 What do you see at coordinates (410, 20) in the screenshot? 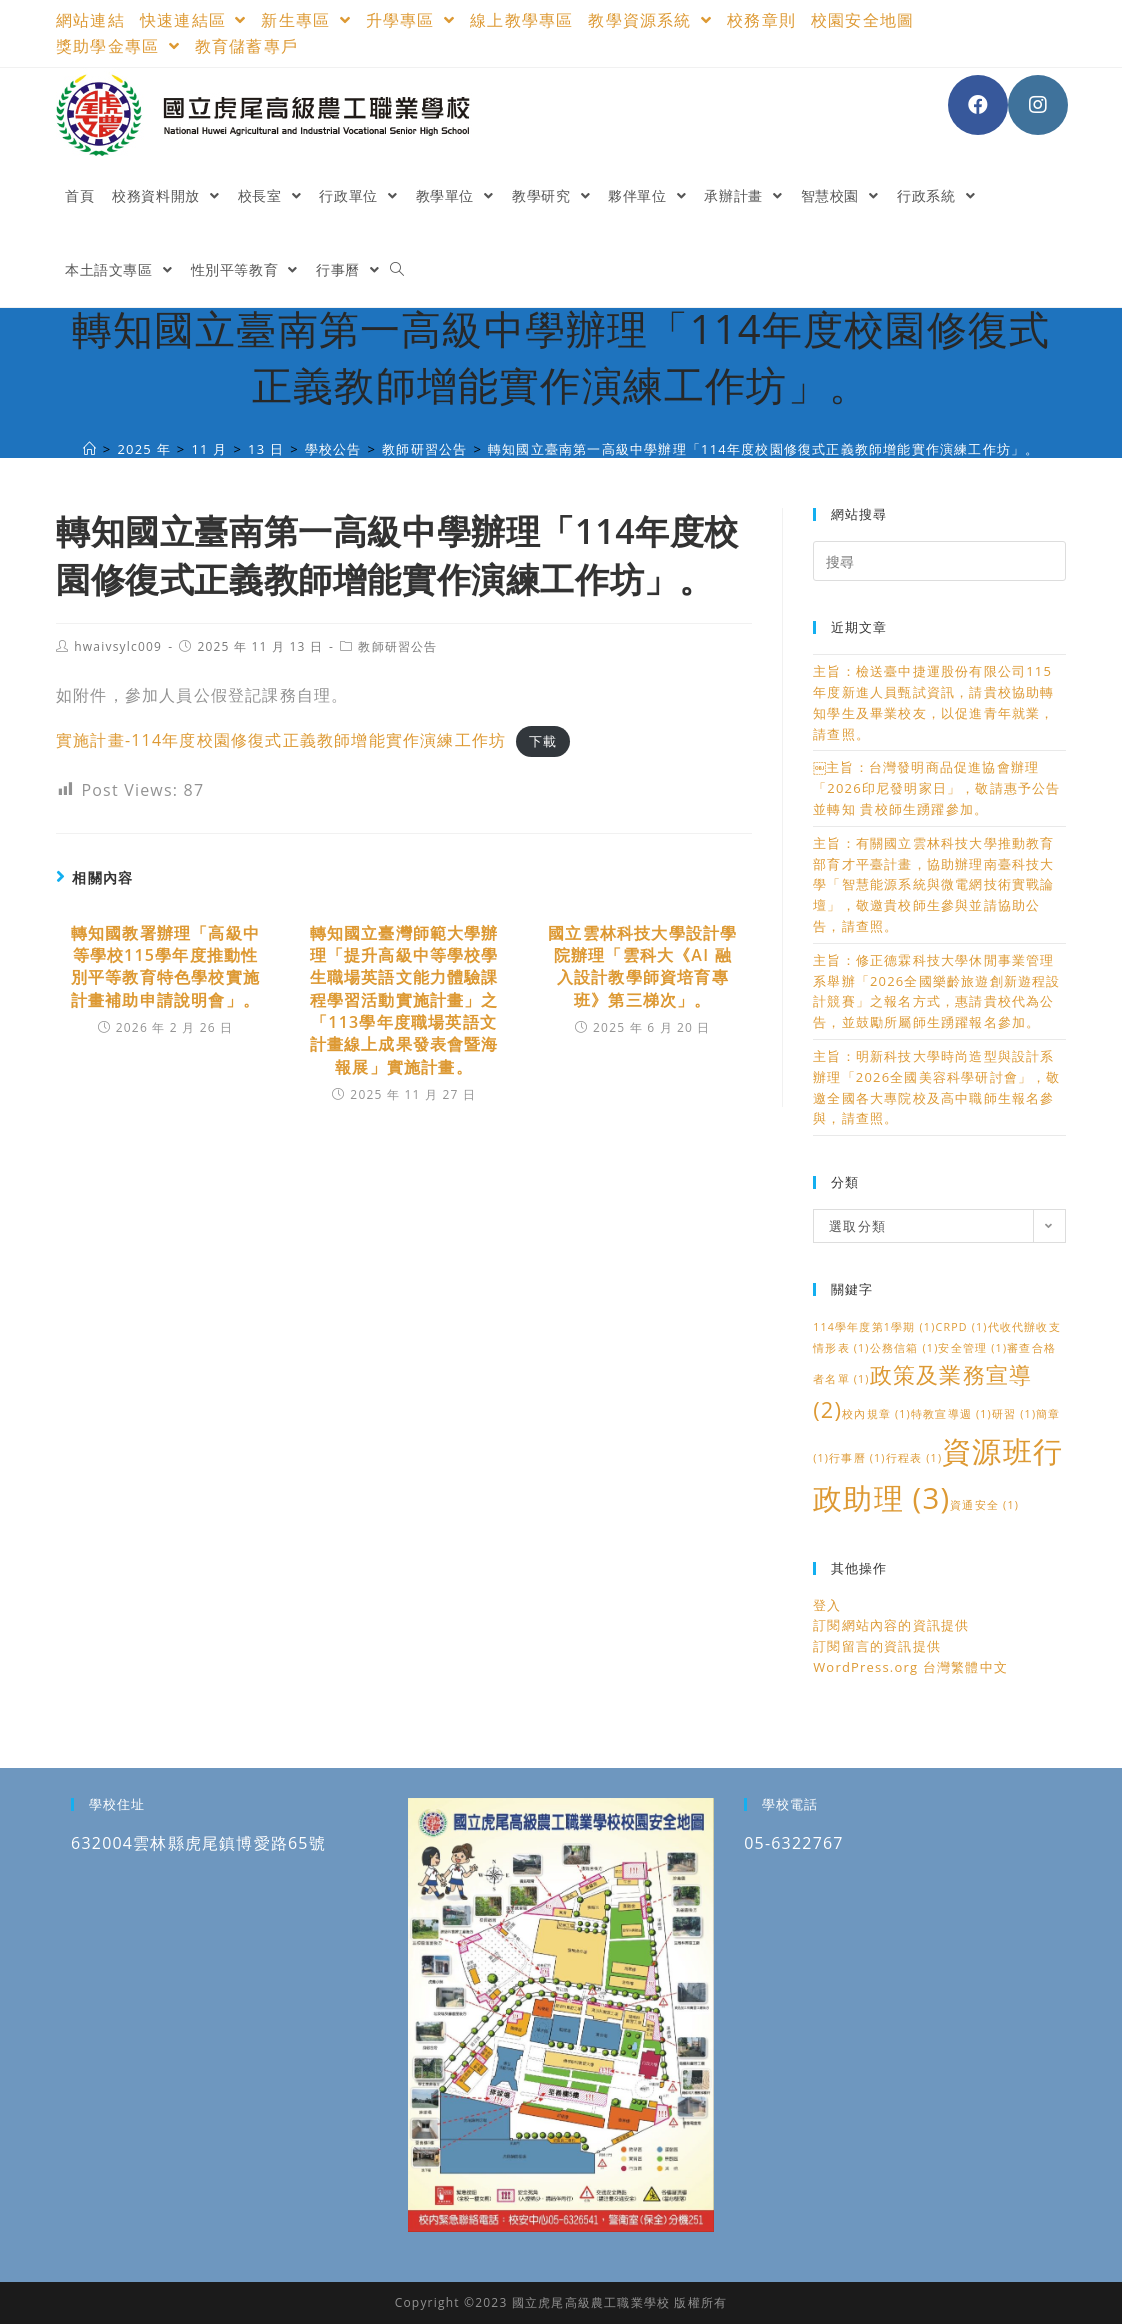
I see `升學專區` at bounding box center [410, 20].